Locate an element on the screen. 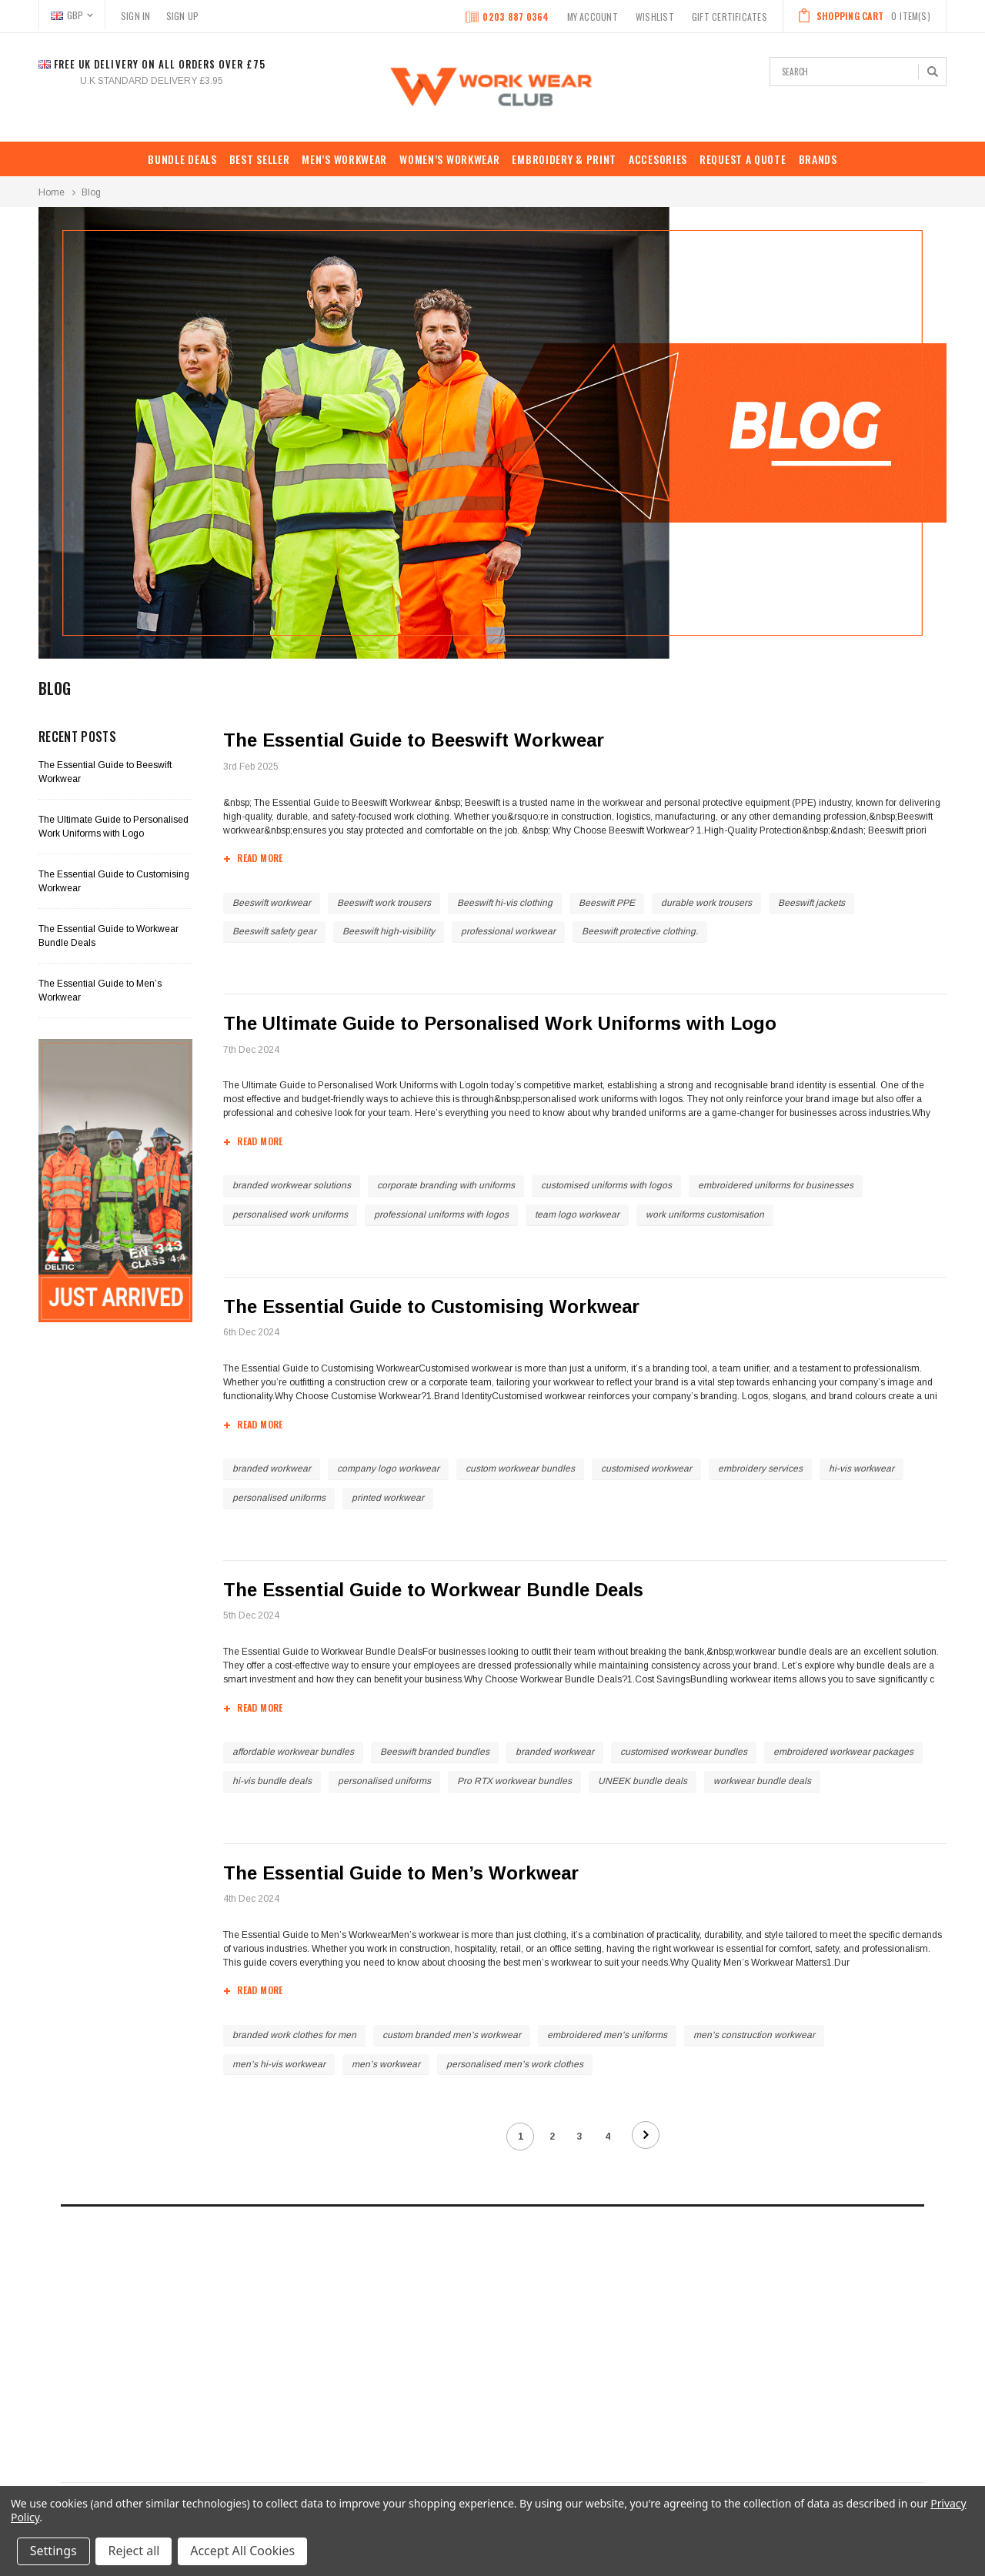 This screenshot has height=2576, width=985. Beeswift PPE is located at coordinates (607, 902).